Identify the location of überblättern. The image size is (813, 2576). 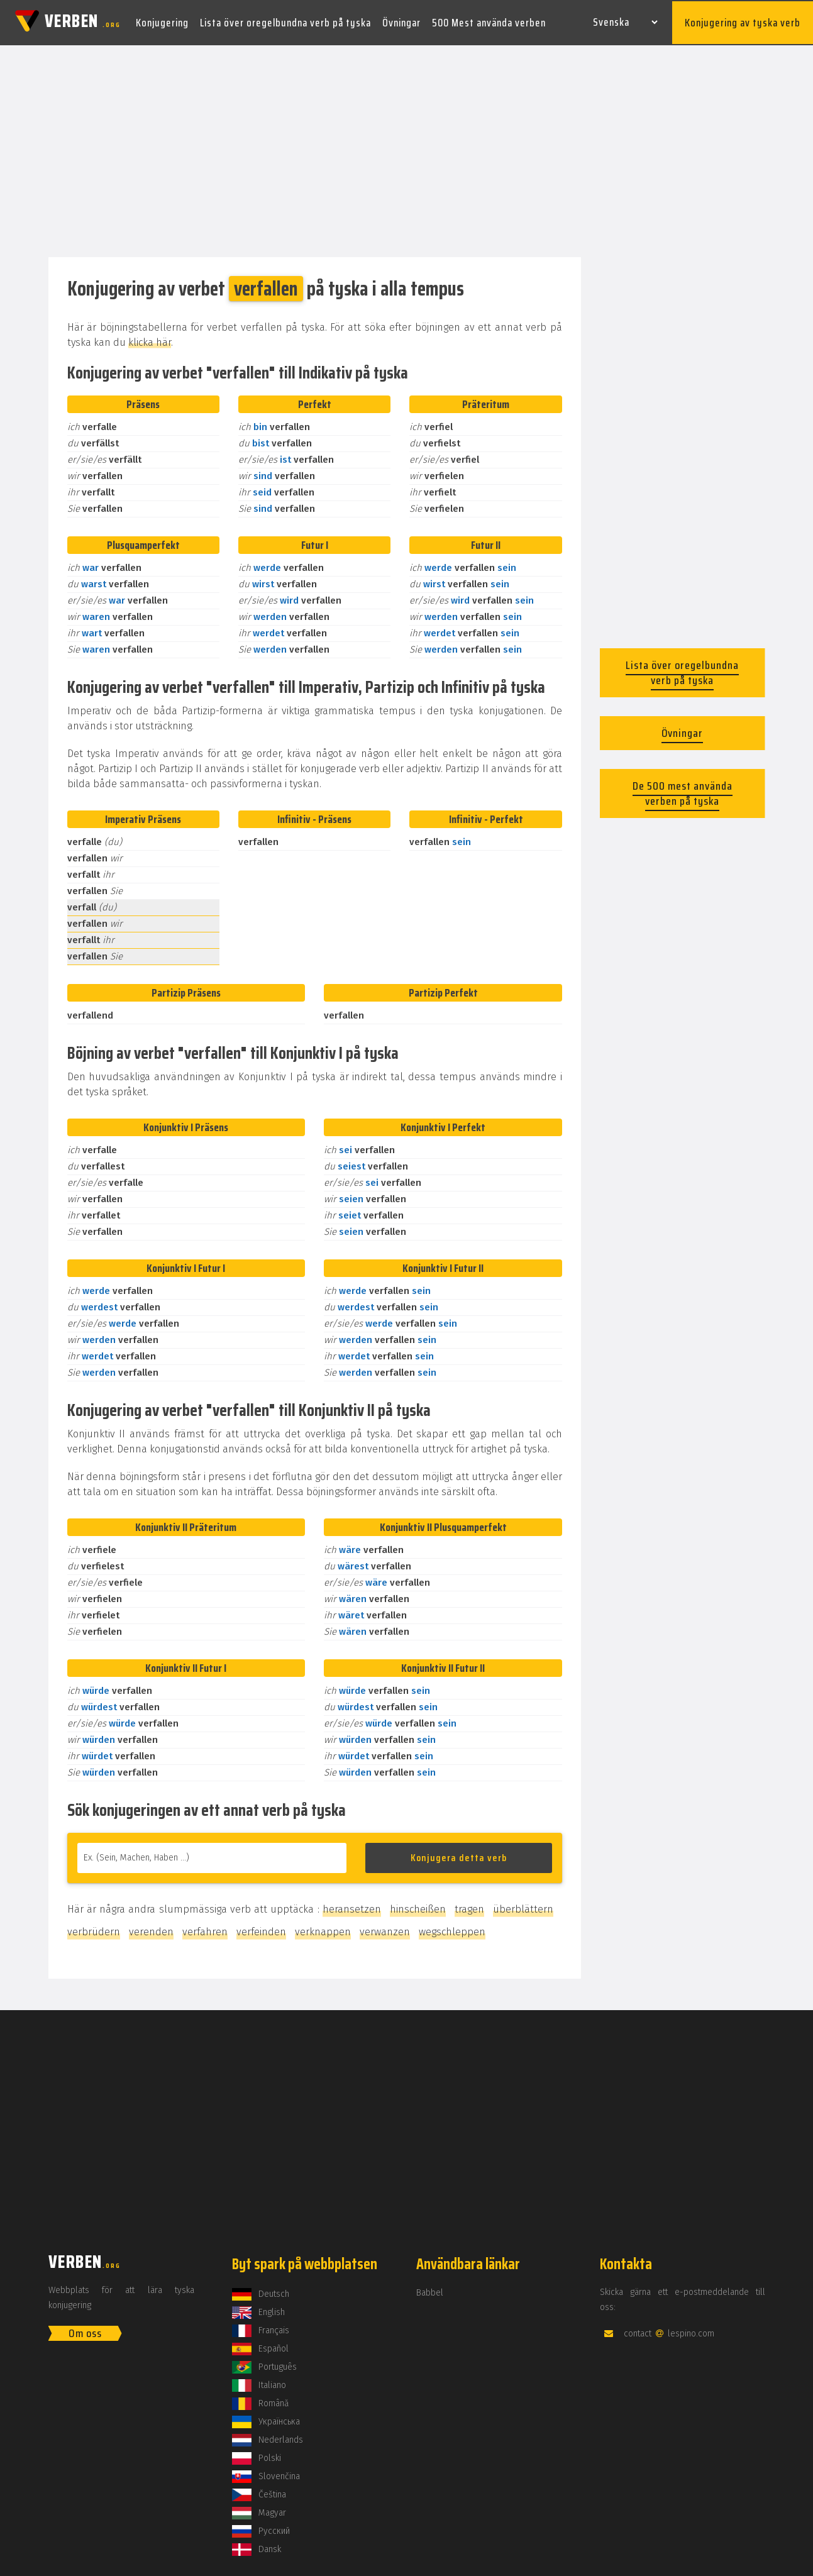
(523, 1907).